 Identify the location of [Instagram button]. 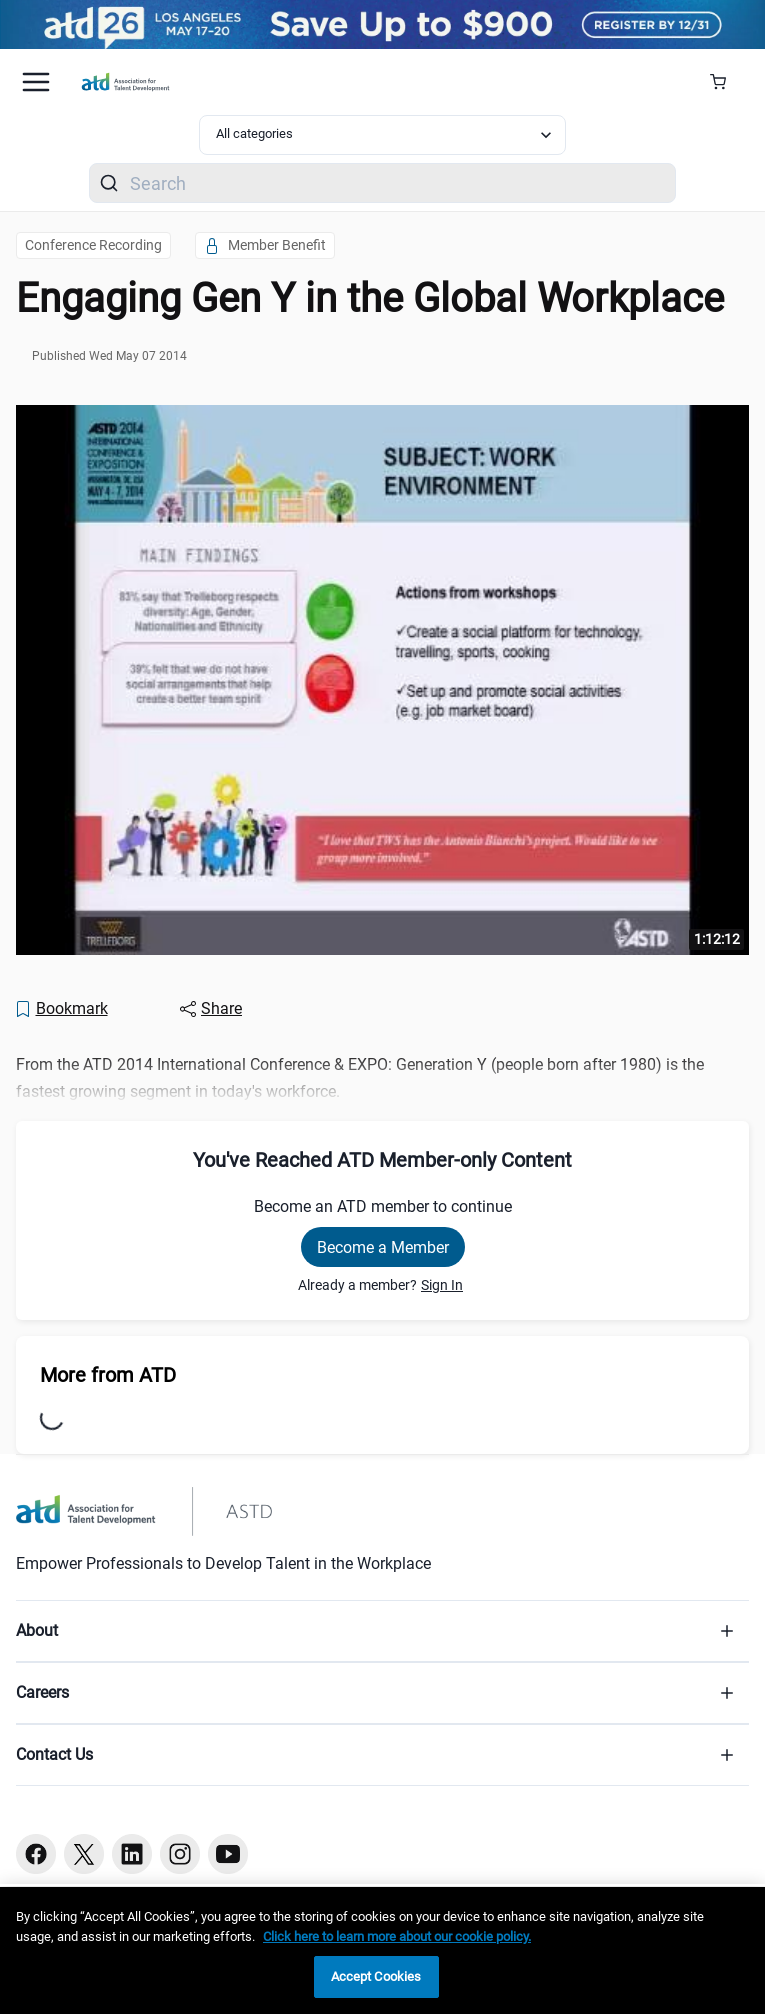
(180, 1854).